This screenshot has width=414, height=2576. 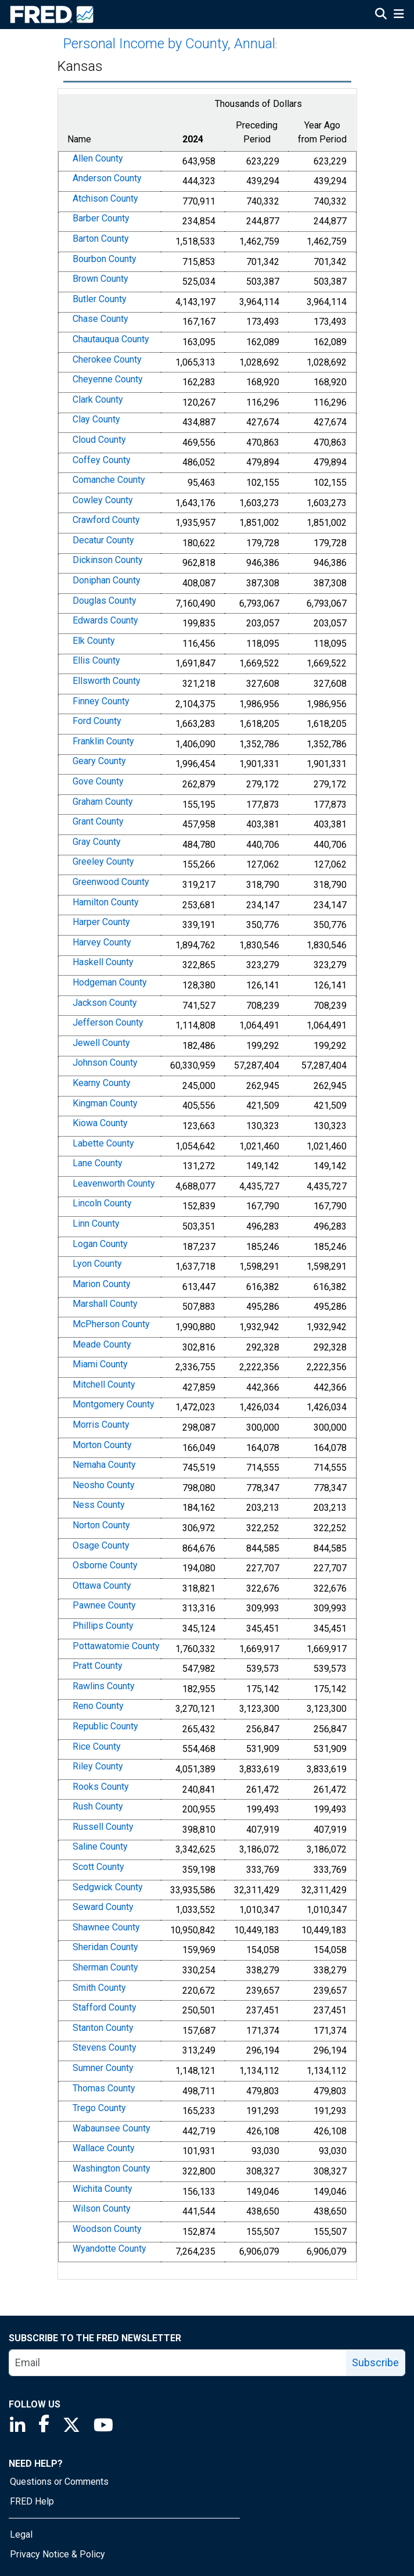 What do you see at coordinates (100, 1847) in the screenshot?
I see `Saline County` at bounding box center [100, 1847].